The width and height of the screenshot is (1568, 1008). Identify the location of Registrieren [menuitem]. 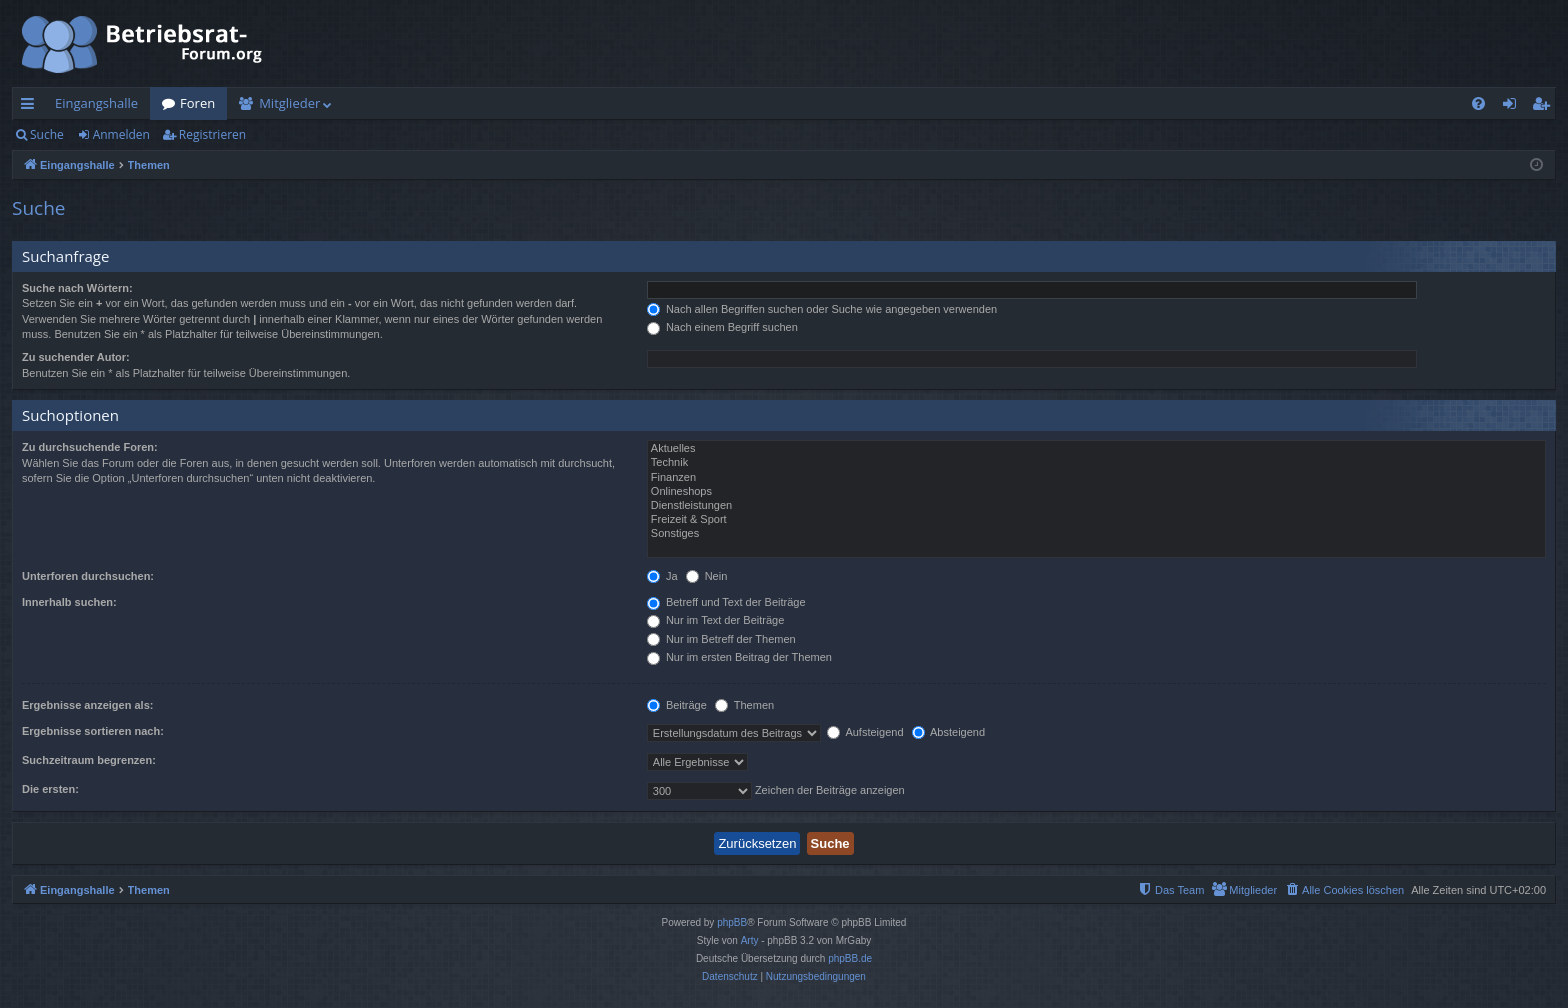
(1545, 107).